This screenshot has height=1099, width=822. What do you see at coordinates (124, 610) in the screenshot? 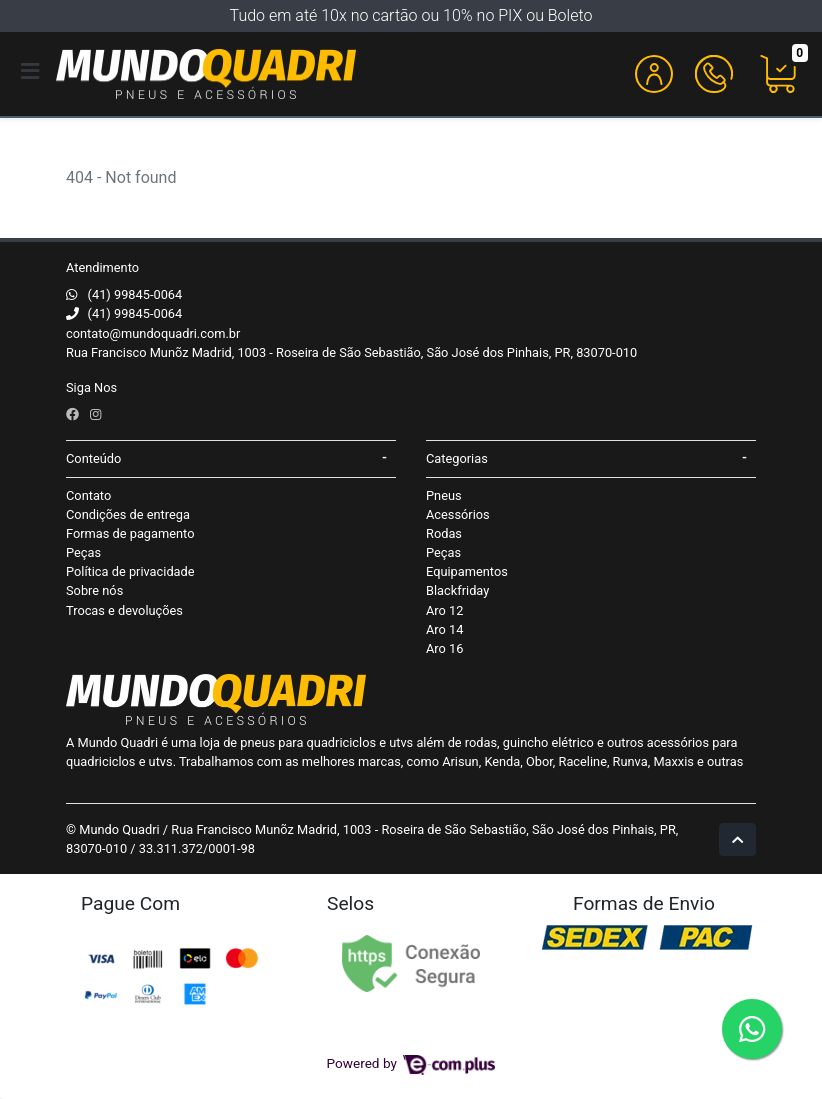
I see `Trocas e devoluções` at bounding box center [124, 610].